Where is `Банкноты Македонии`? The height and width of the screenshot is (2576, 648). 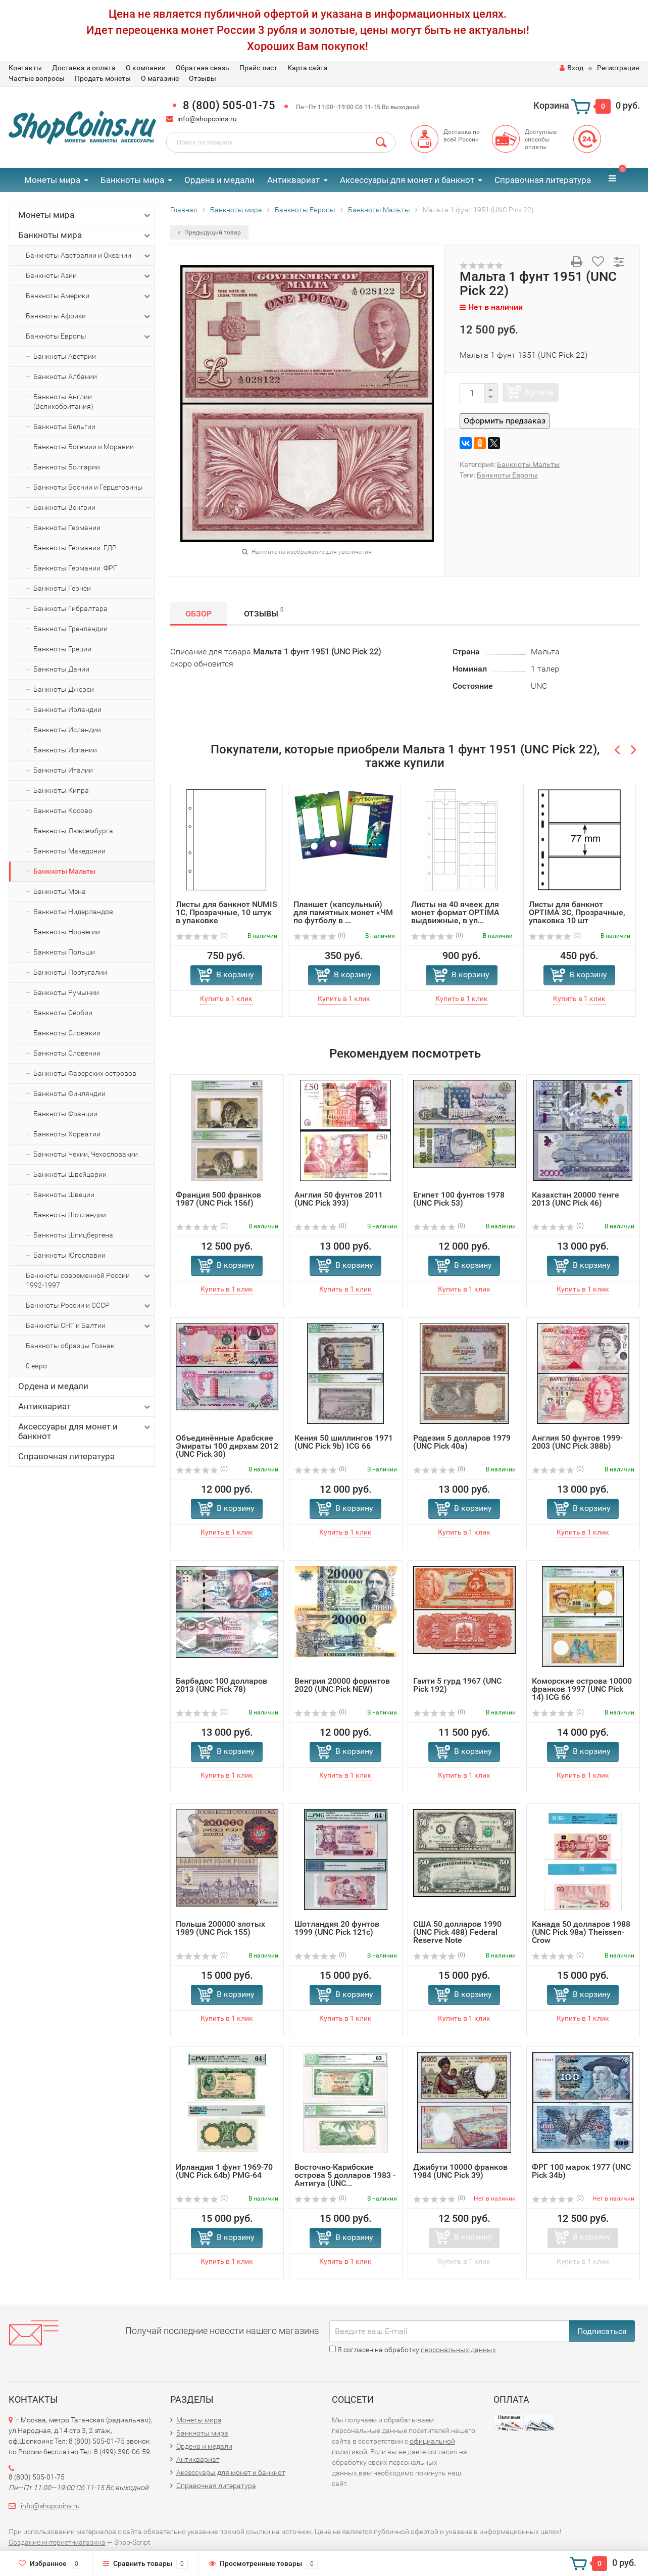
Банкноты Македонии is located at coordinates (69, 851).